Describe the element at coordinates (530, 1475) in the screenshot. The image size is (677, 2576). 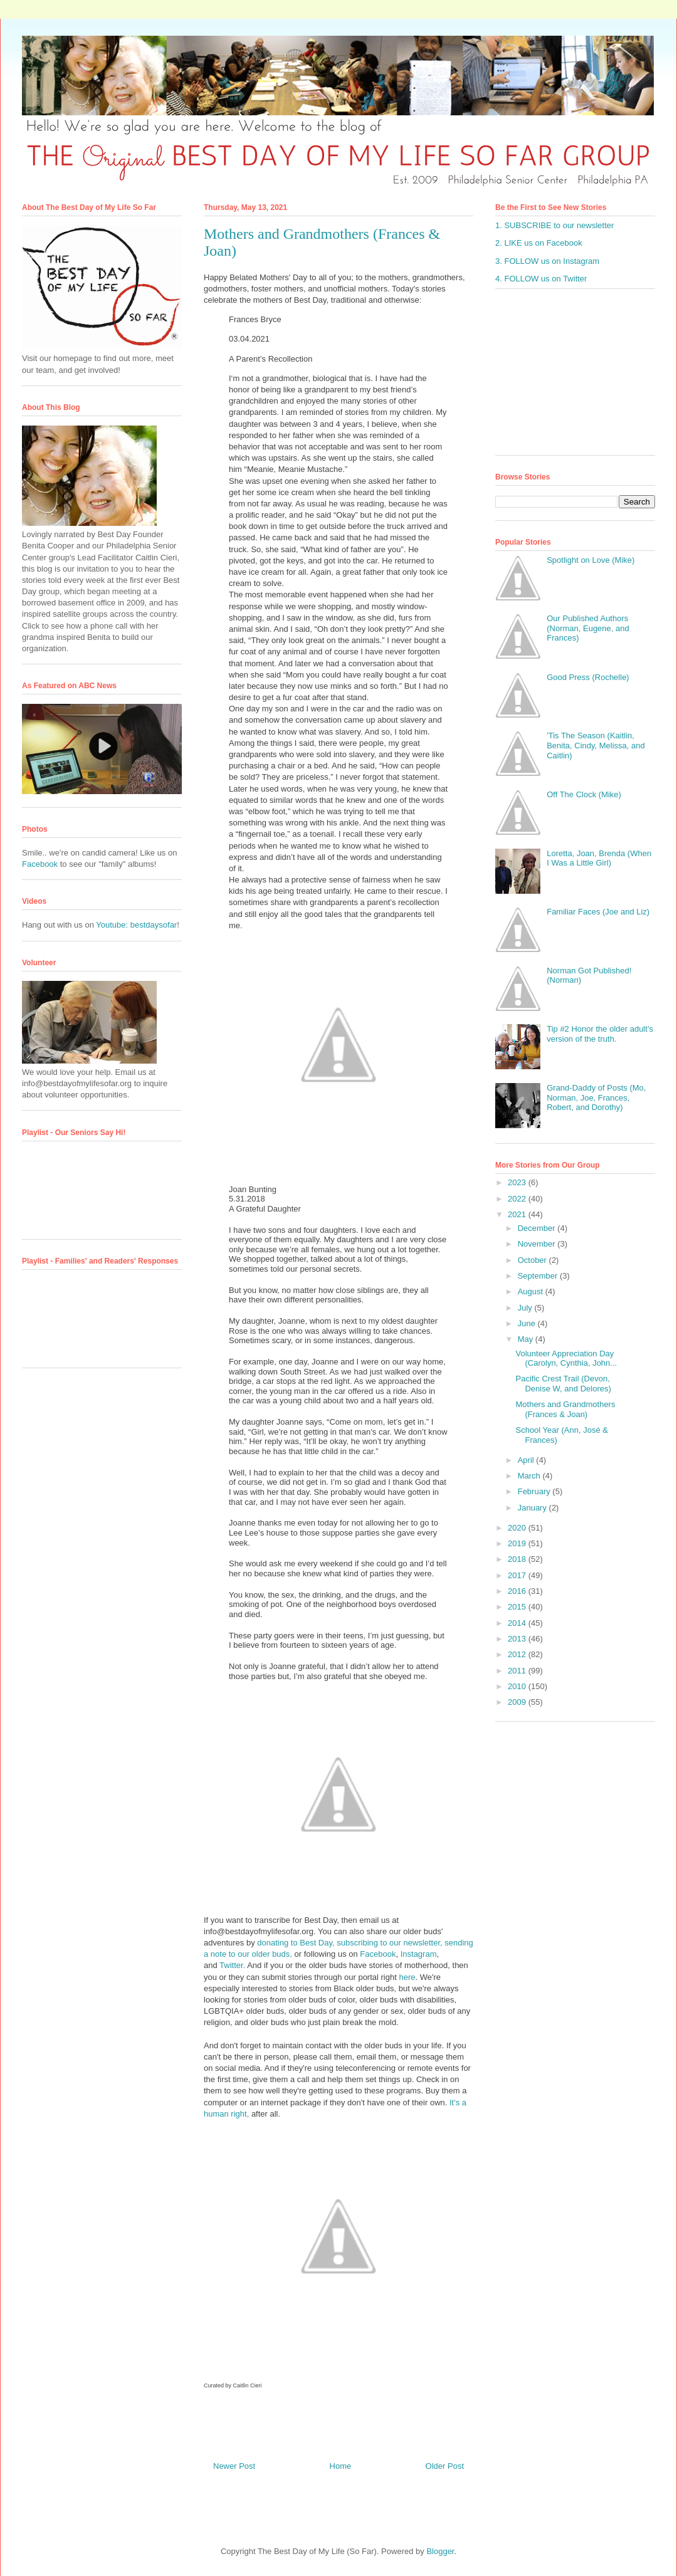
I see `March` at that location.